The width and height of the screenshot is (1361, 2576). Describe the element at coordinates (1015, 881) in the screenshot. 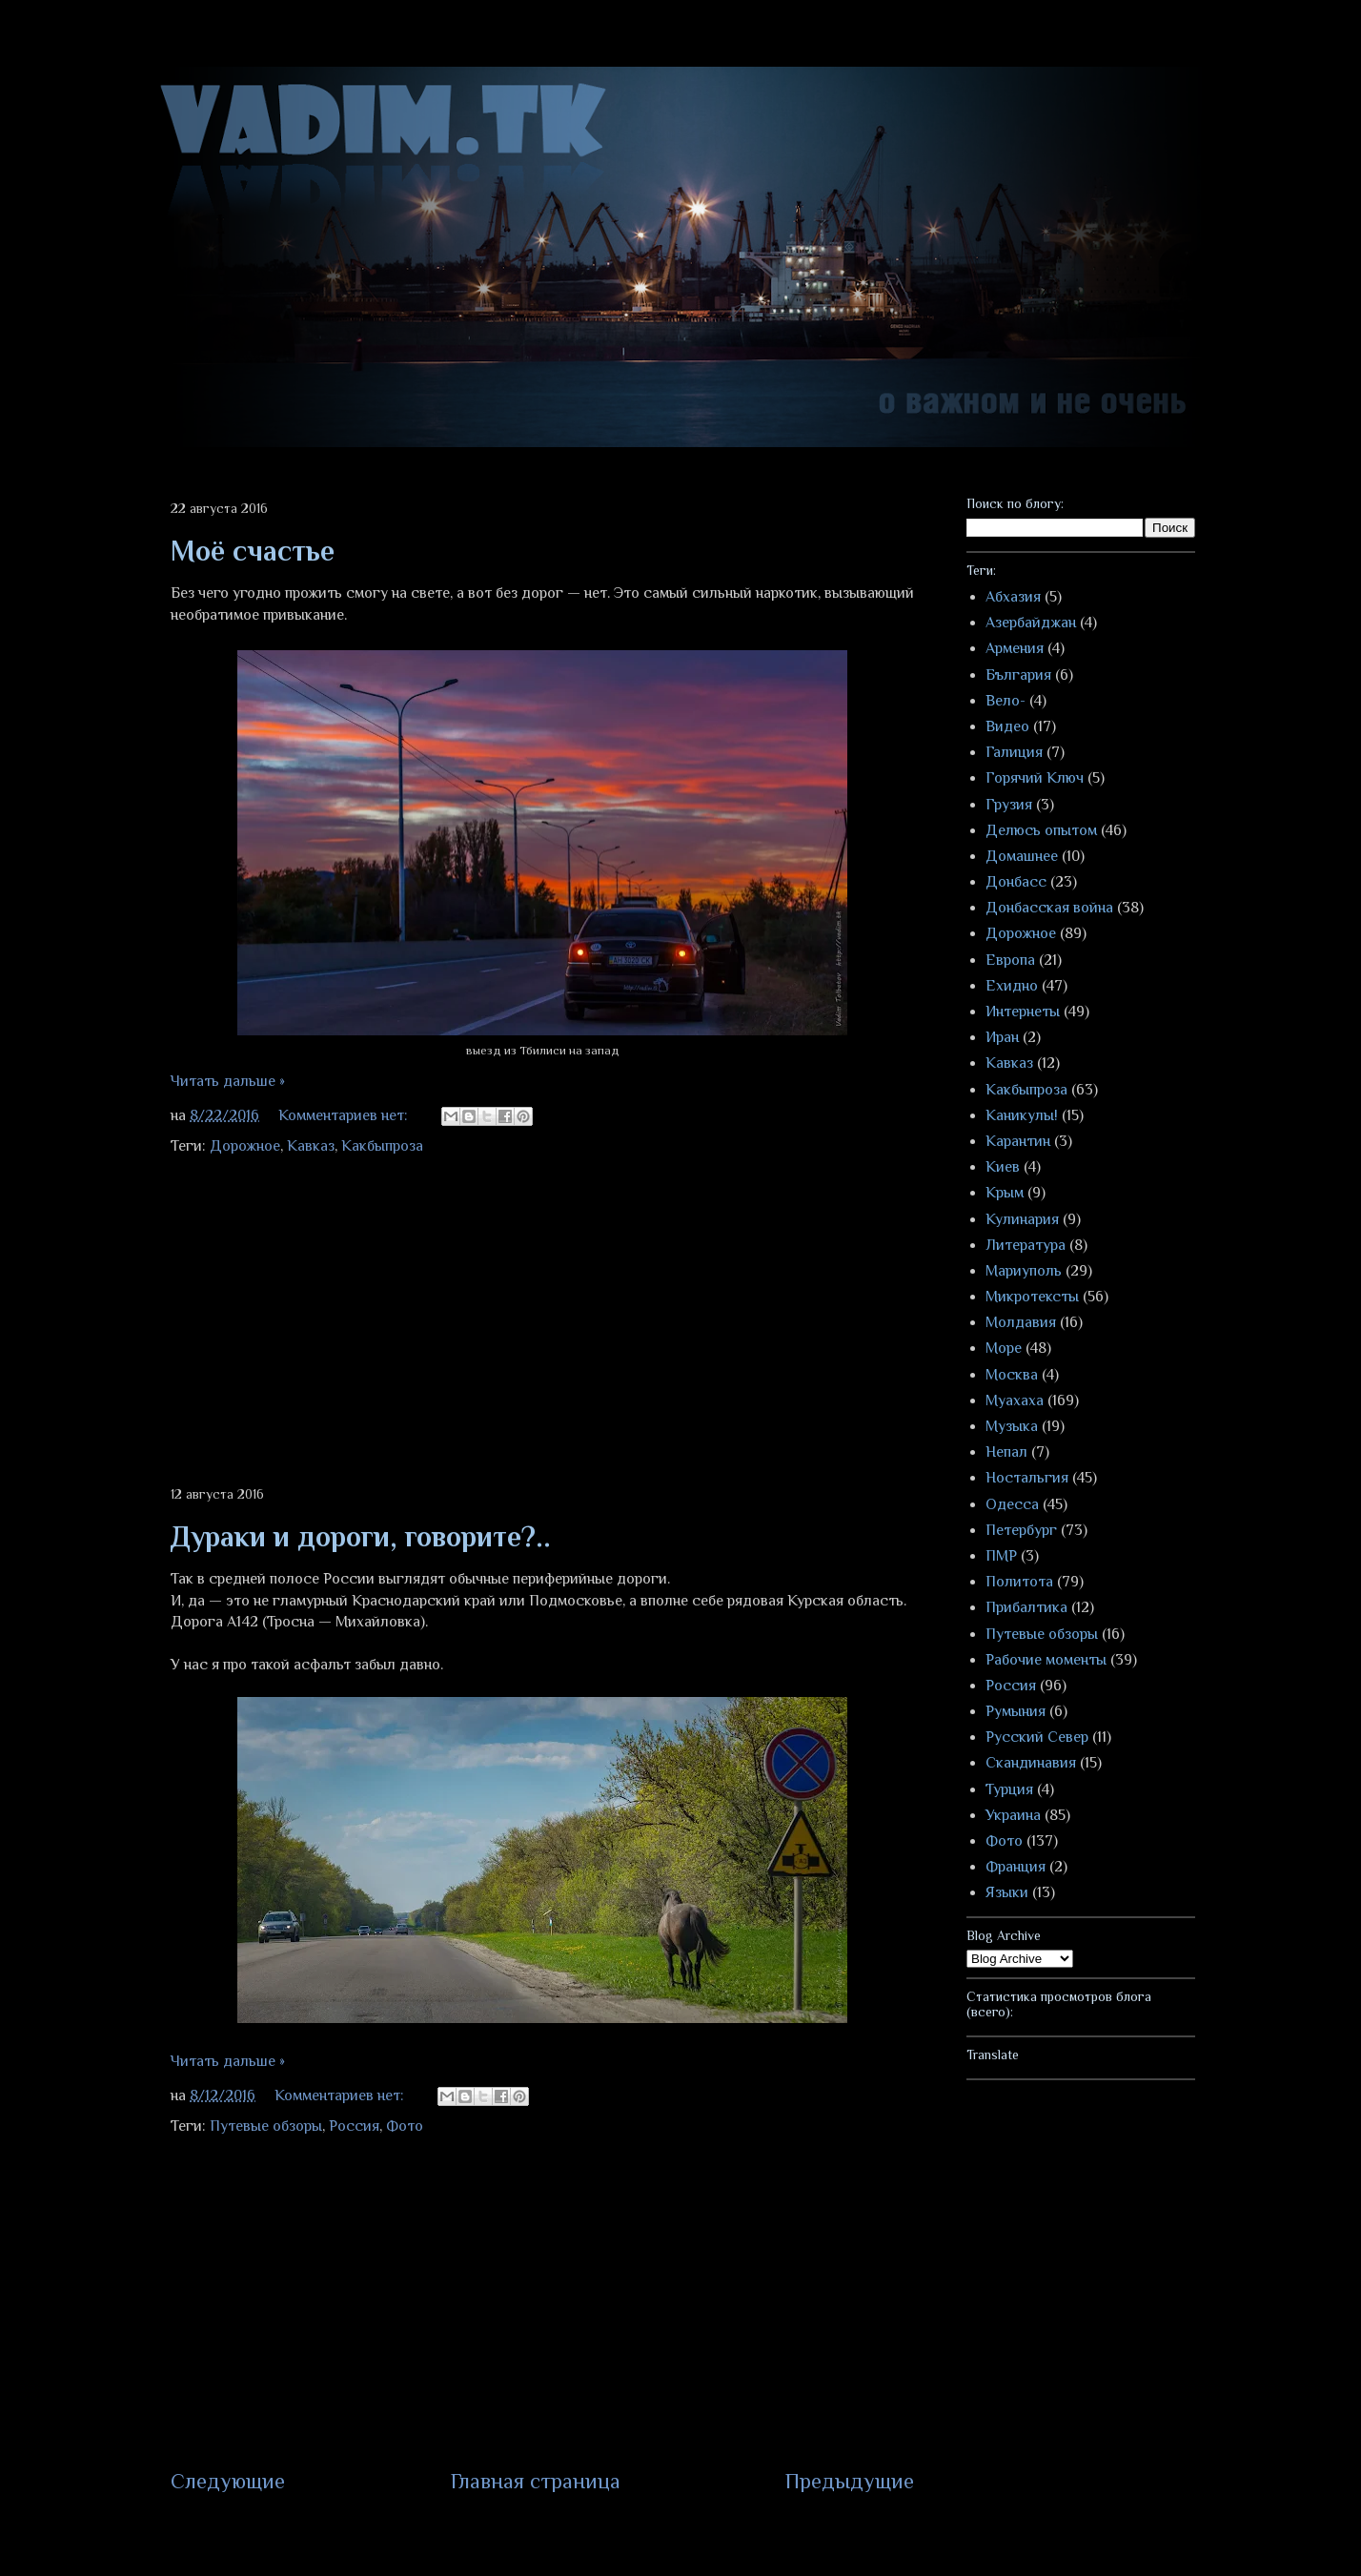

I see `Донбасс` at that location.